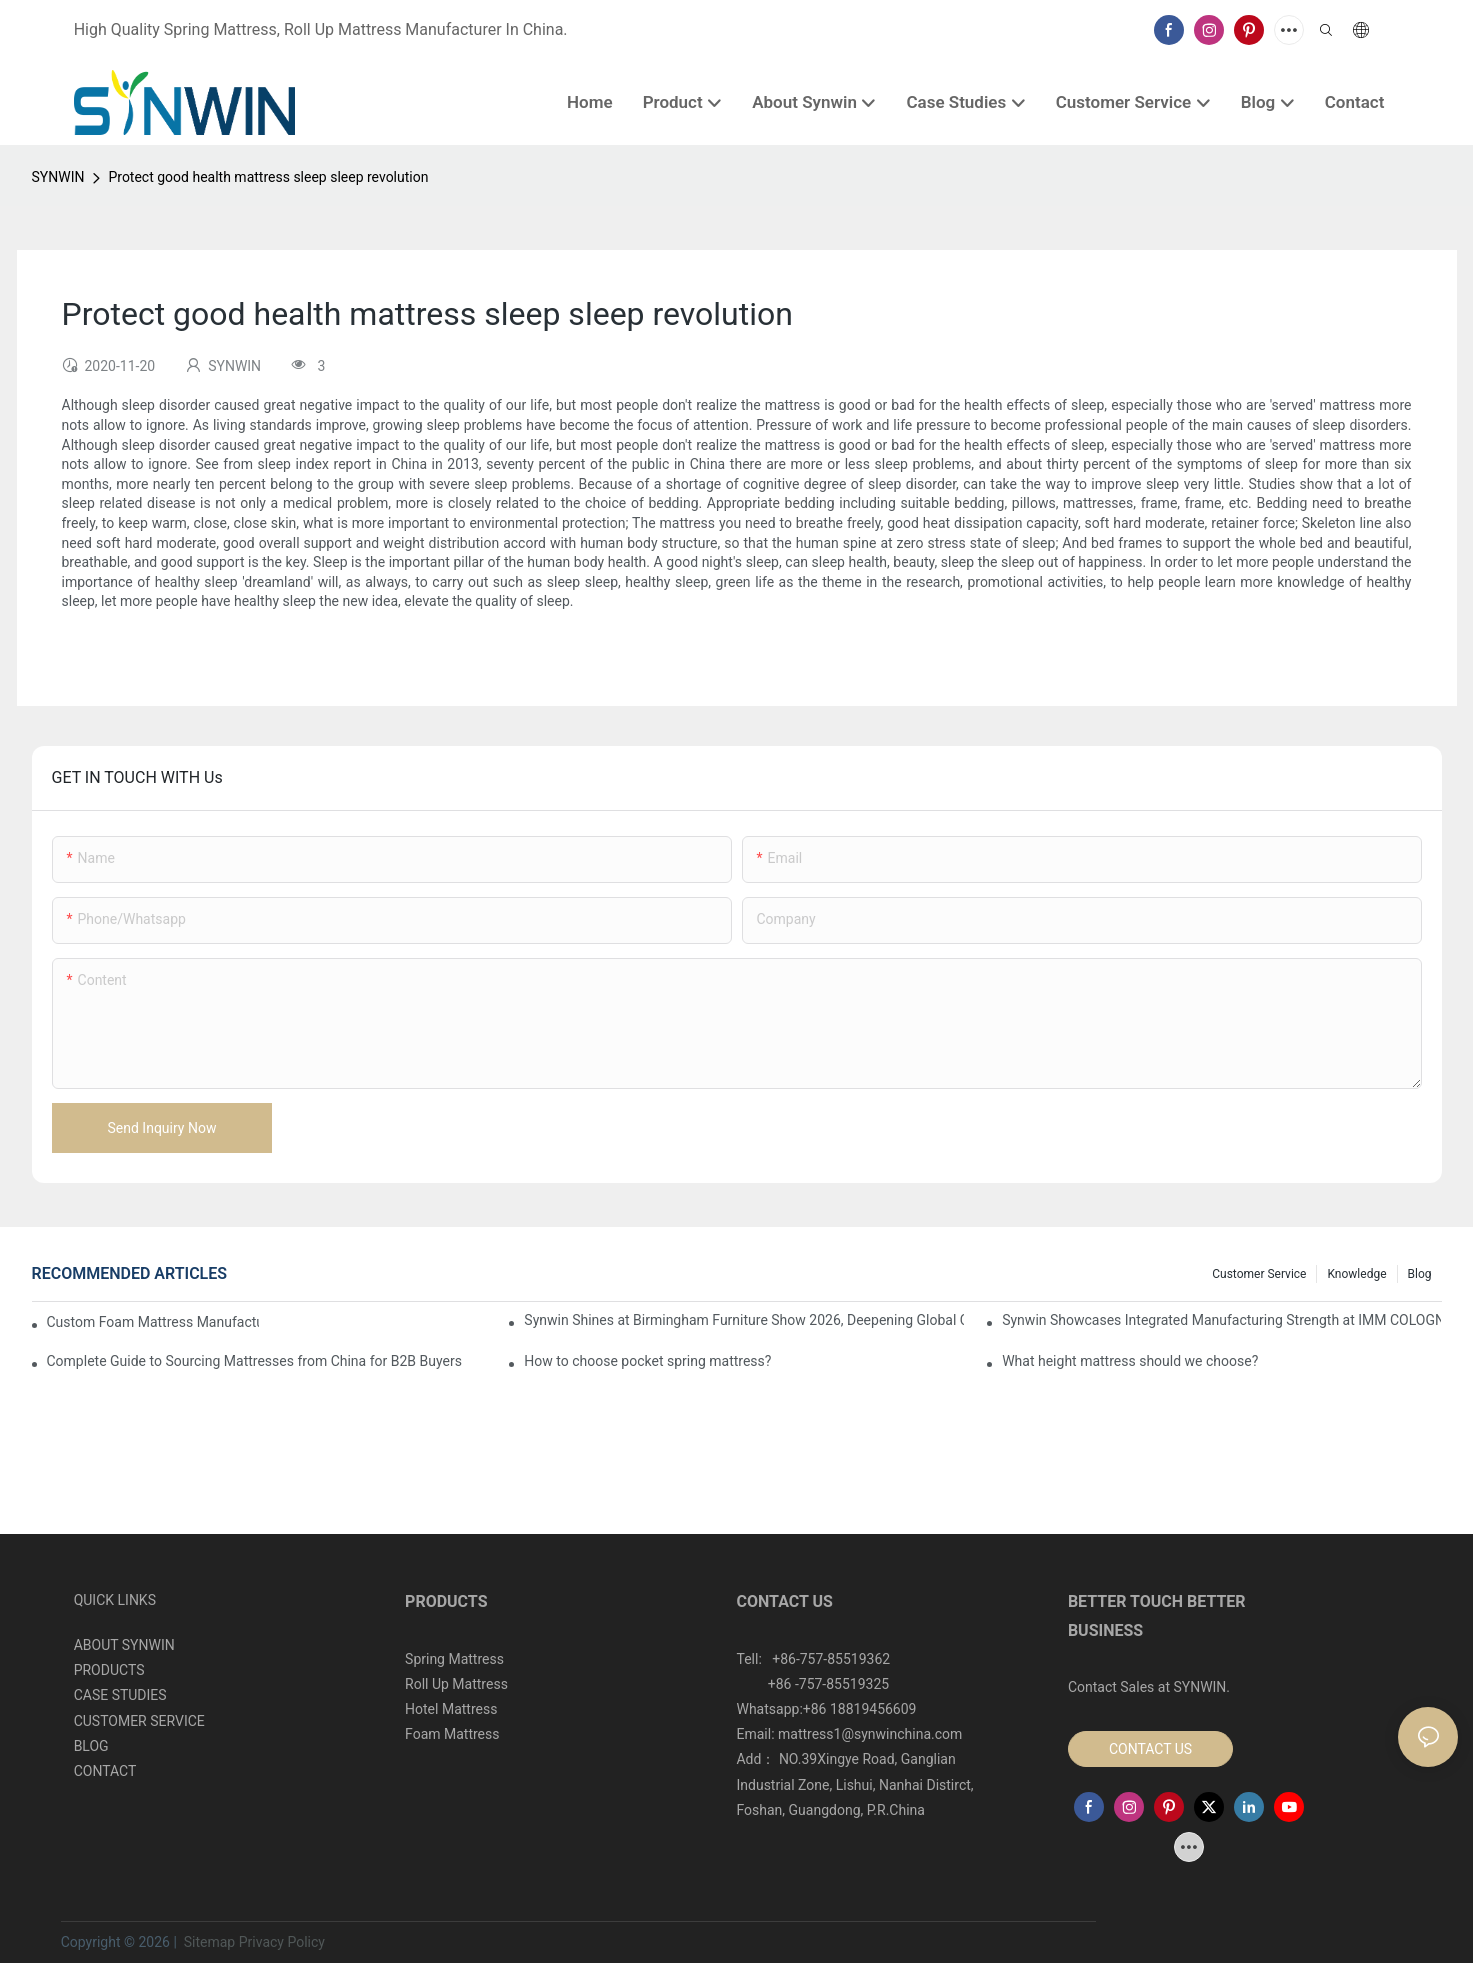 The width and height of the screenshot is (1473, 1963). What do you see at coordinates (207, 1942) in the screenshot?
I see `Sitemap` at bounding box center [207, 1942].